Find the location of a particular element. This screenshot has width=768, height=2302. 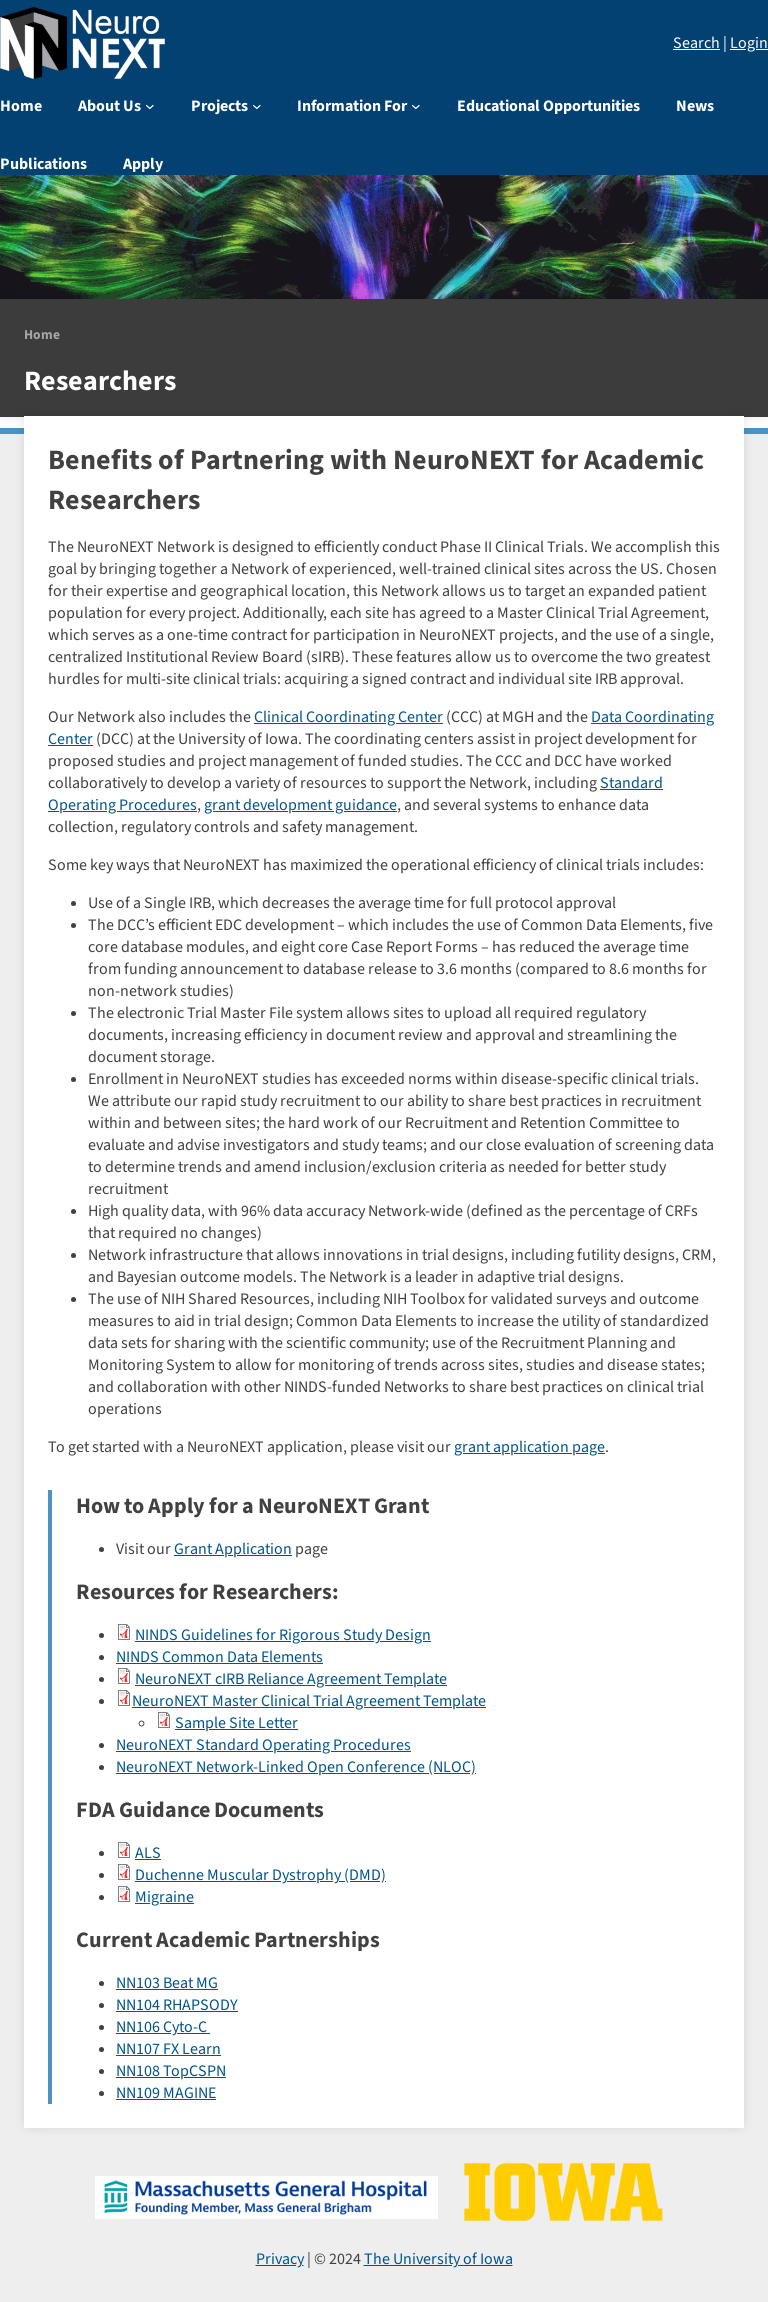

NINDS Common Data Elements is located at coordinates (219, 1657).